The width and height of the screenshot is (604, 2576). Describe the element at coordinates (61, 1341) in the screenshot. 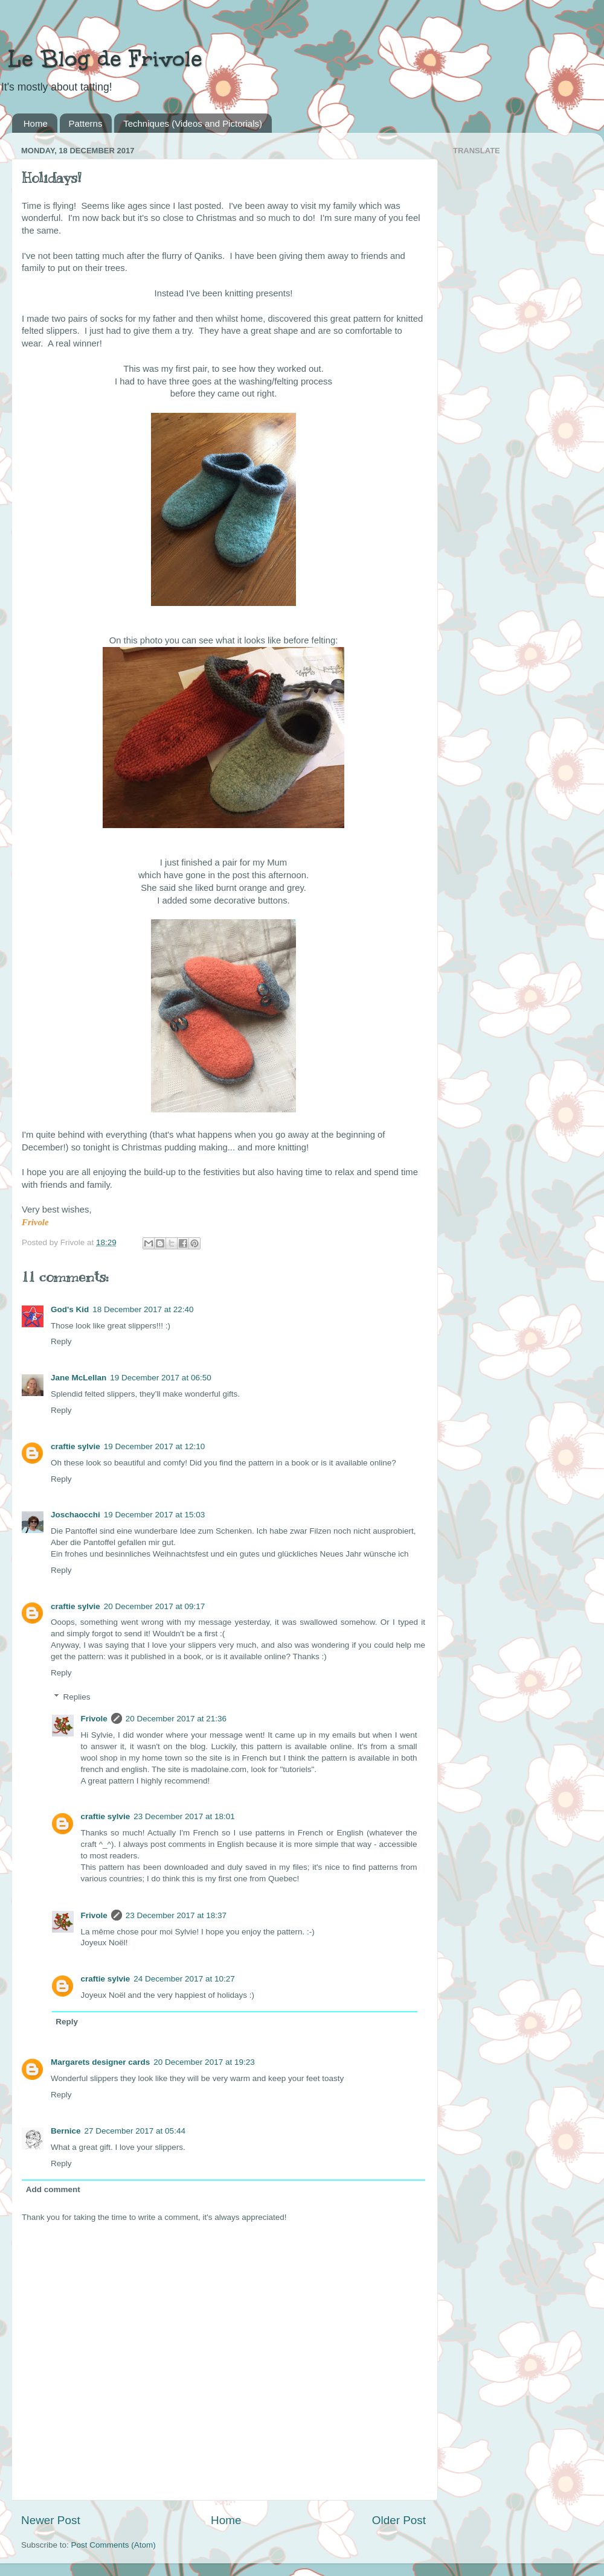

I see `Reply` at that location.